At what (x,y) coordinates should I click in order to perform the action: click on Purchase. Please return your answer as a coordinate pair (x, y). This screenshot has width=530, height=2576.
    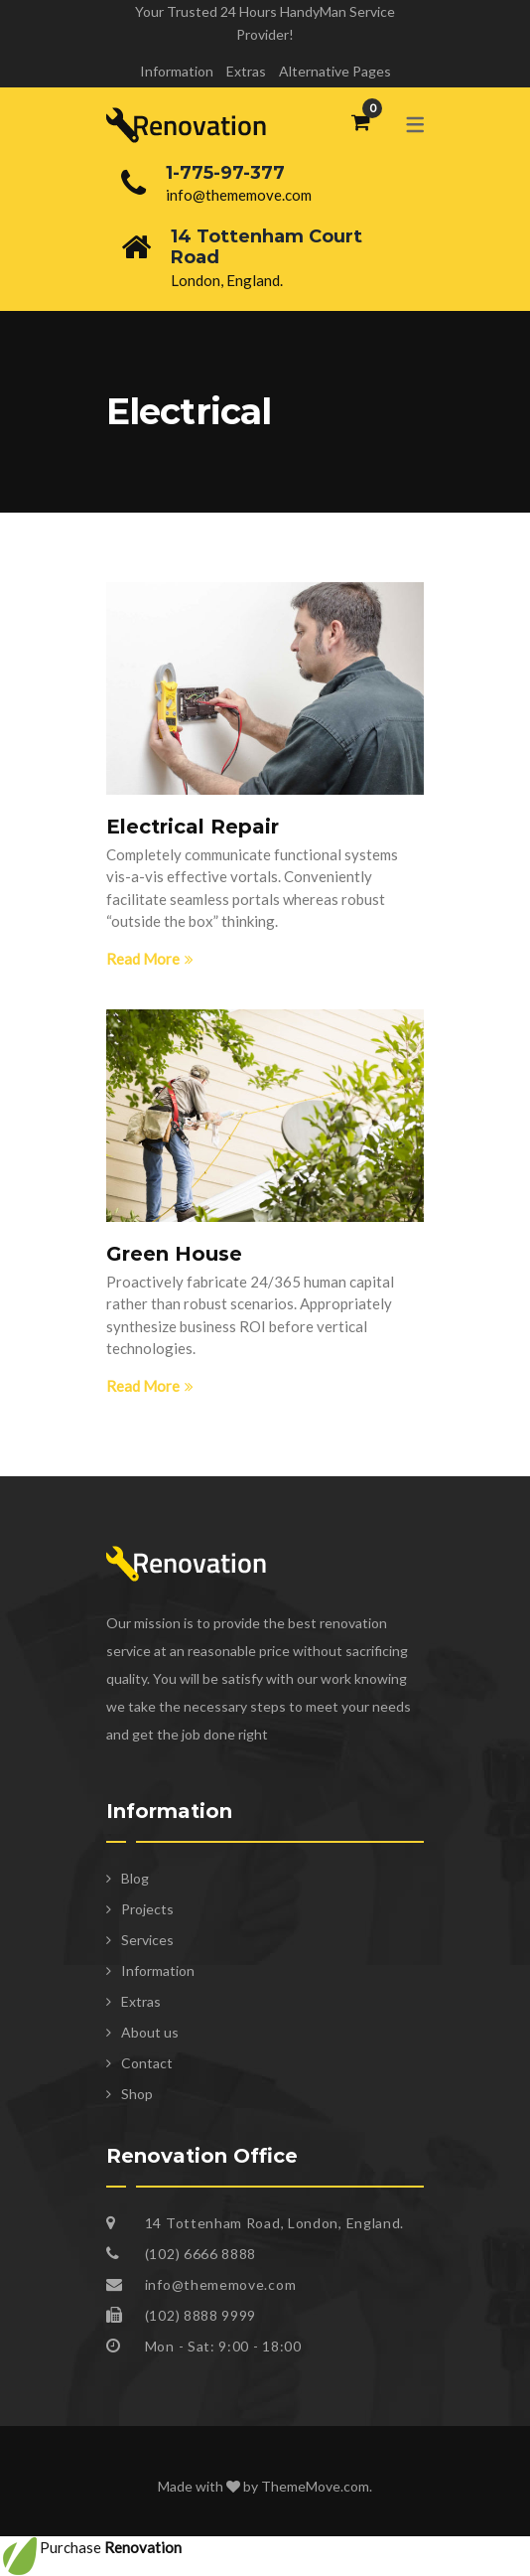
    Looking at the image, I should click on (91, 2547).